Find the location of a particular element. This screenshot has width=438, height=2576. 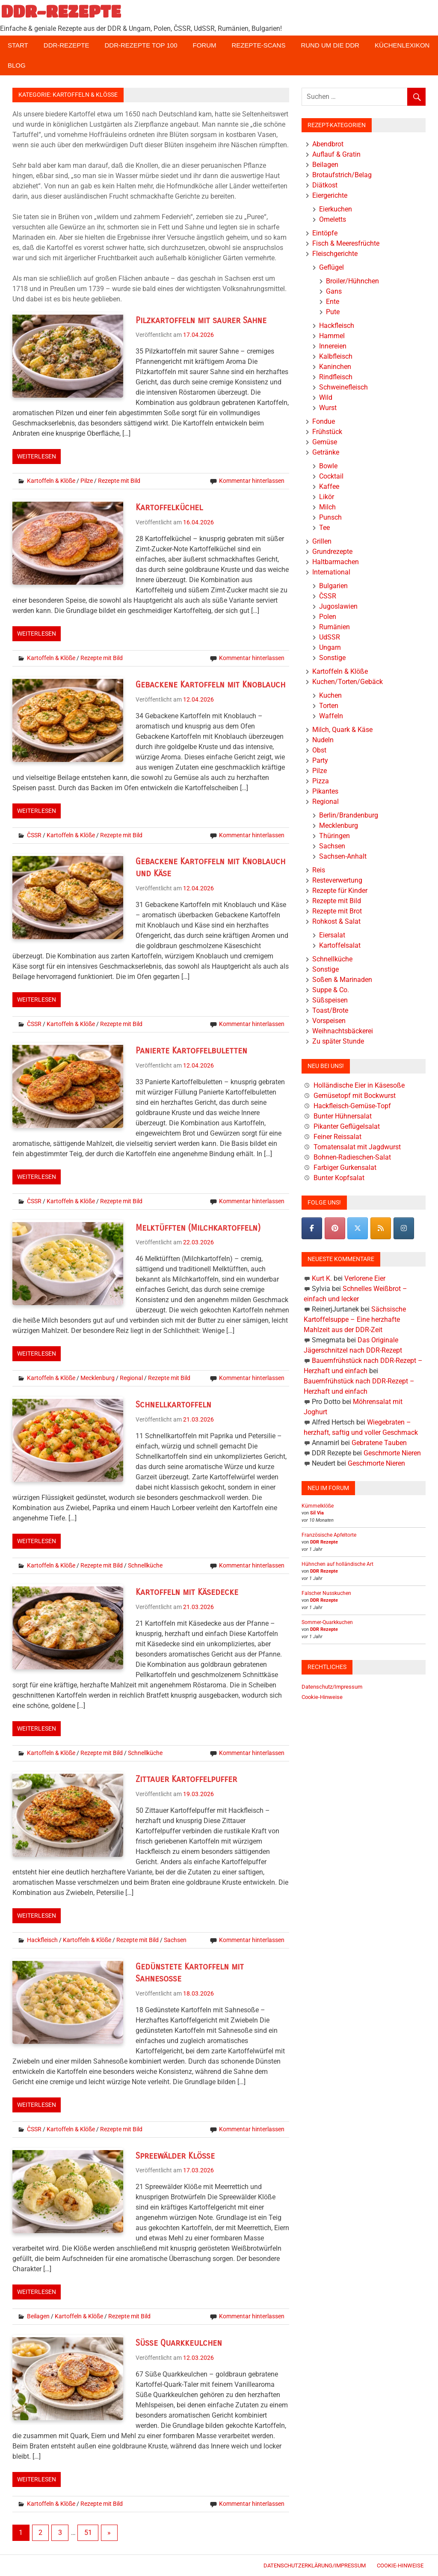

Jugoslawien is located at coordinates (338, 606).